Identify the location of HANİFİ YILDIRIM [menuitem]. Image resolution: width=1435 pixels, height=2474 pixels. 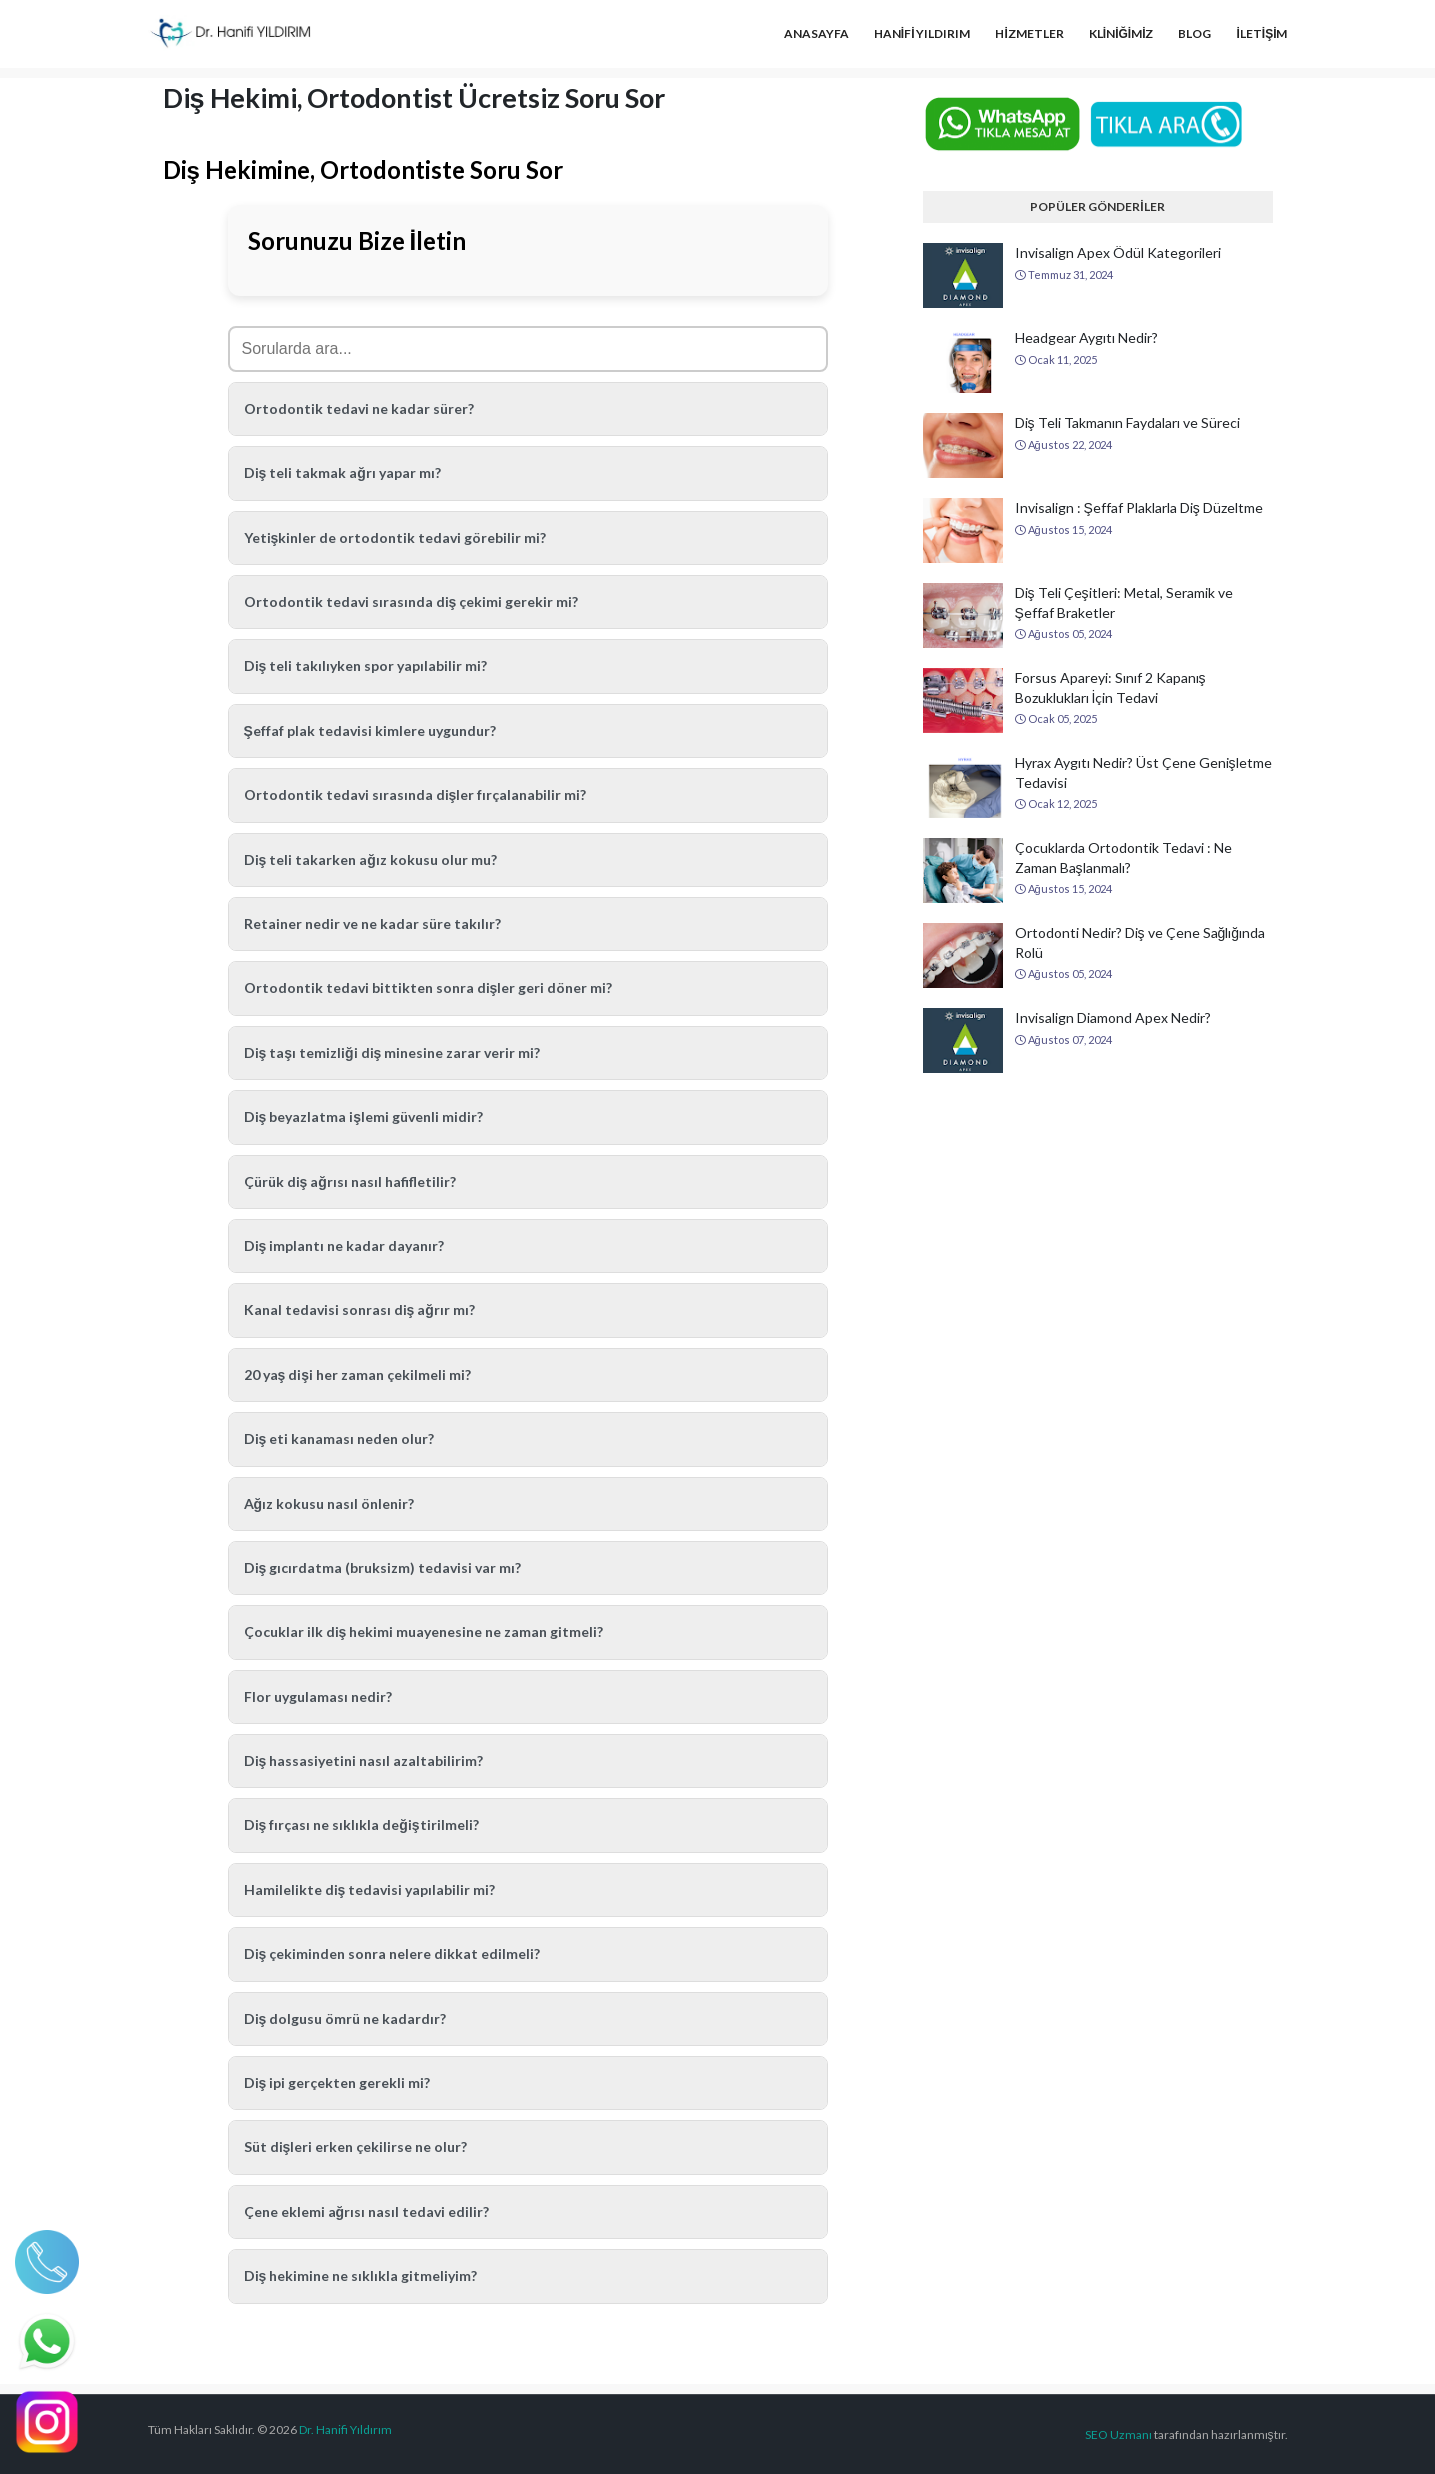
(922, 33).